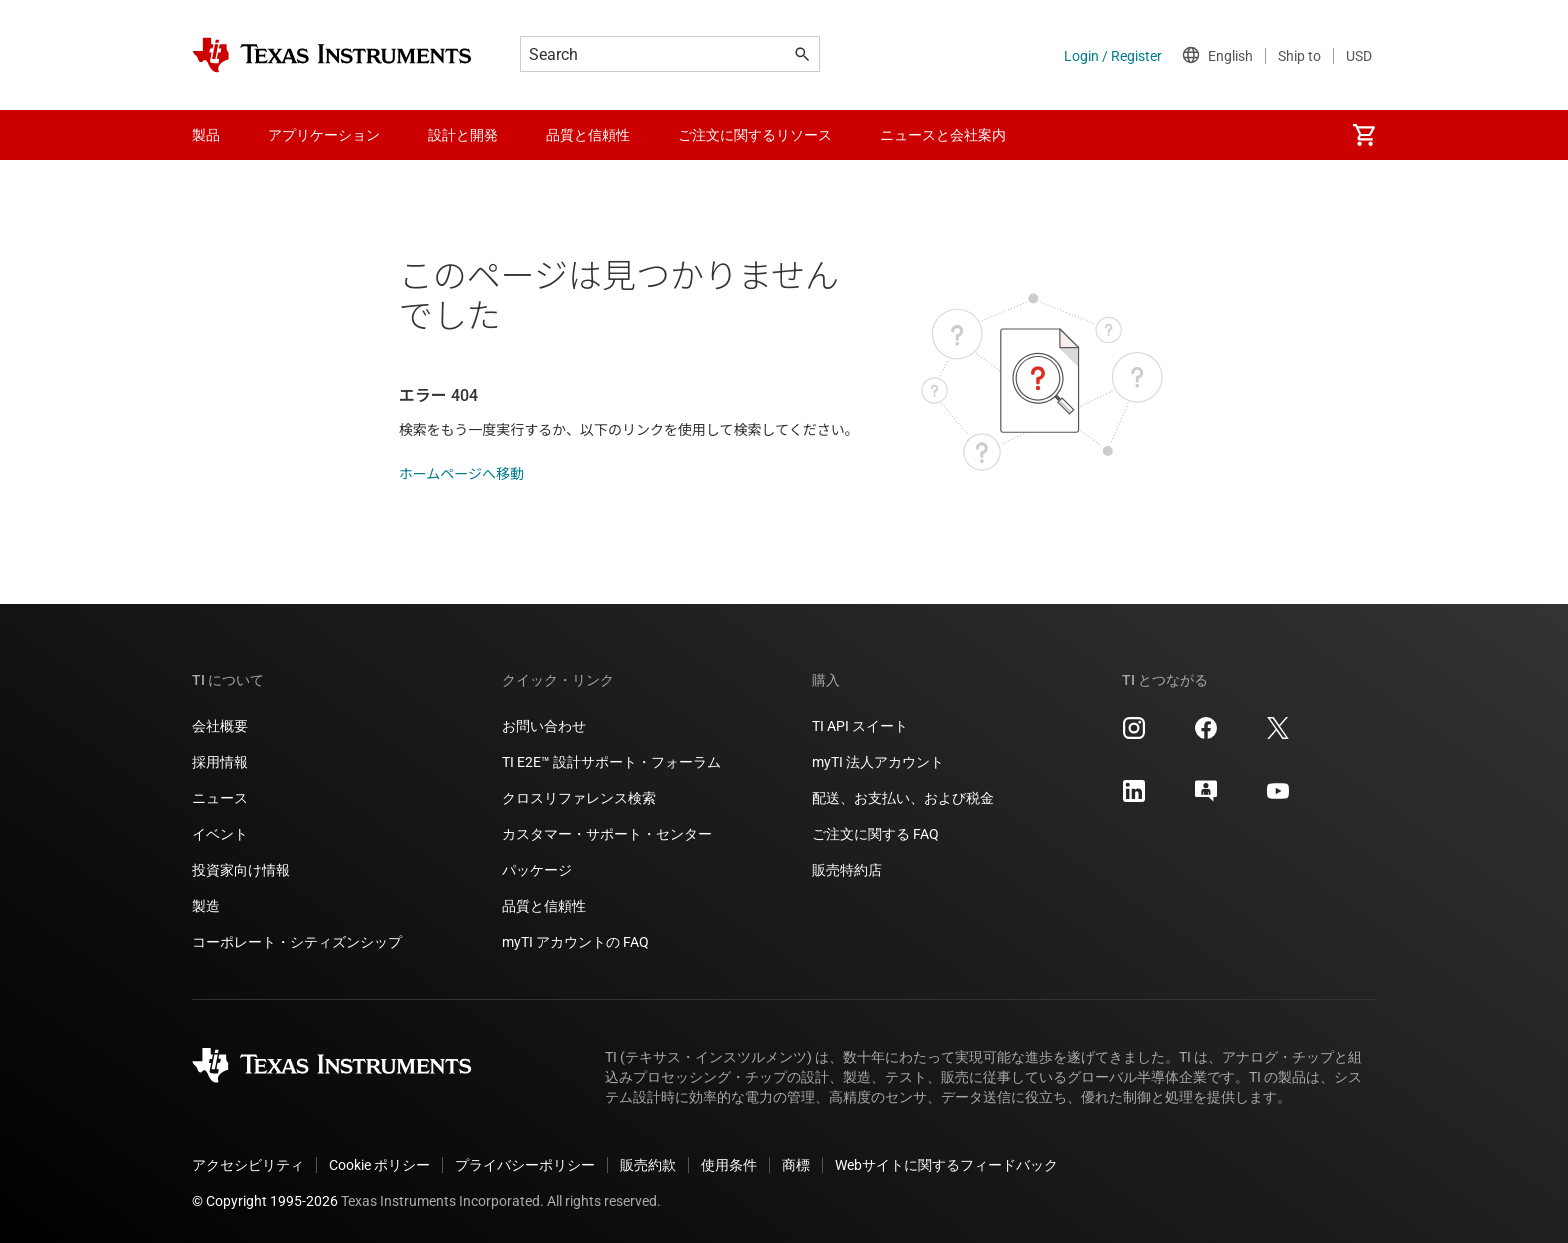 The image size is (1568, 1243). I want to click on プライバシーポリシー, so click(525, 1165).